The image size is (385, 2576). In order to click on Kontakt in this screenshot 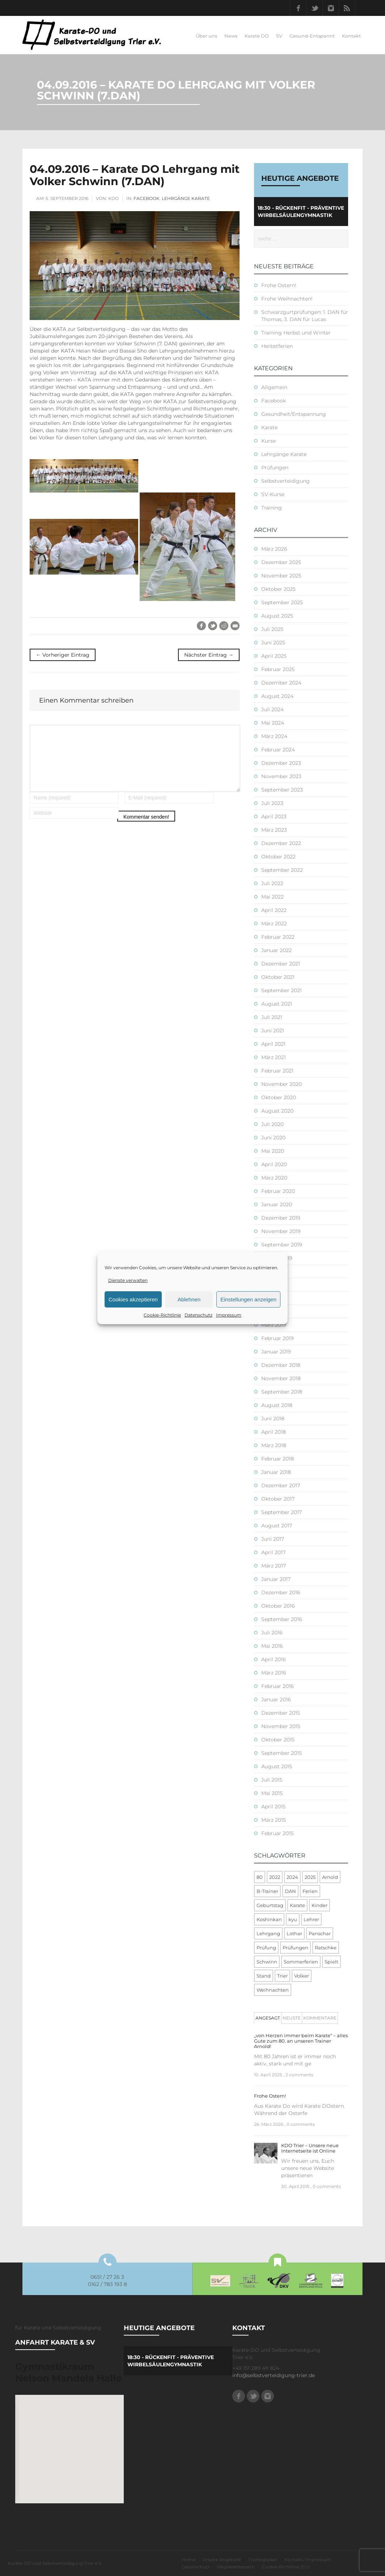, I will do `click(351, 36)`.